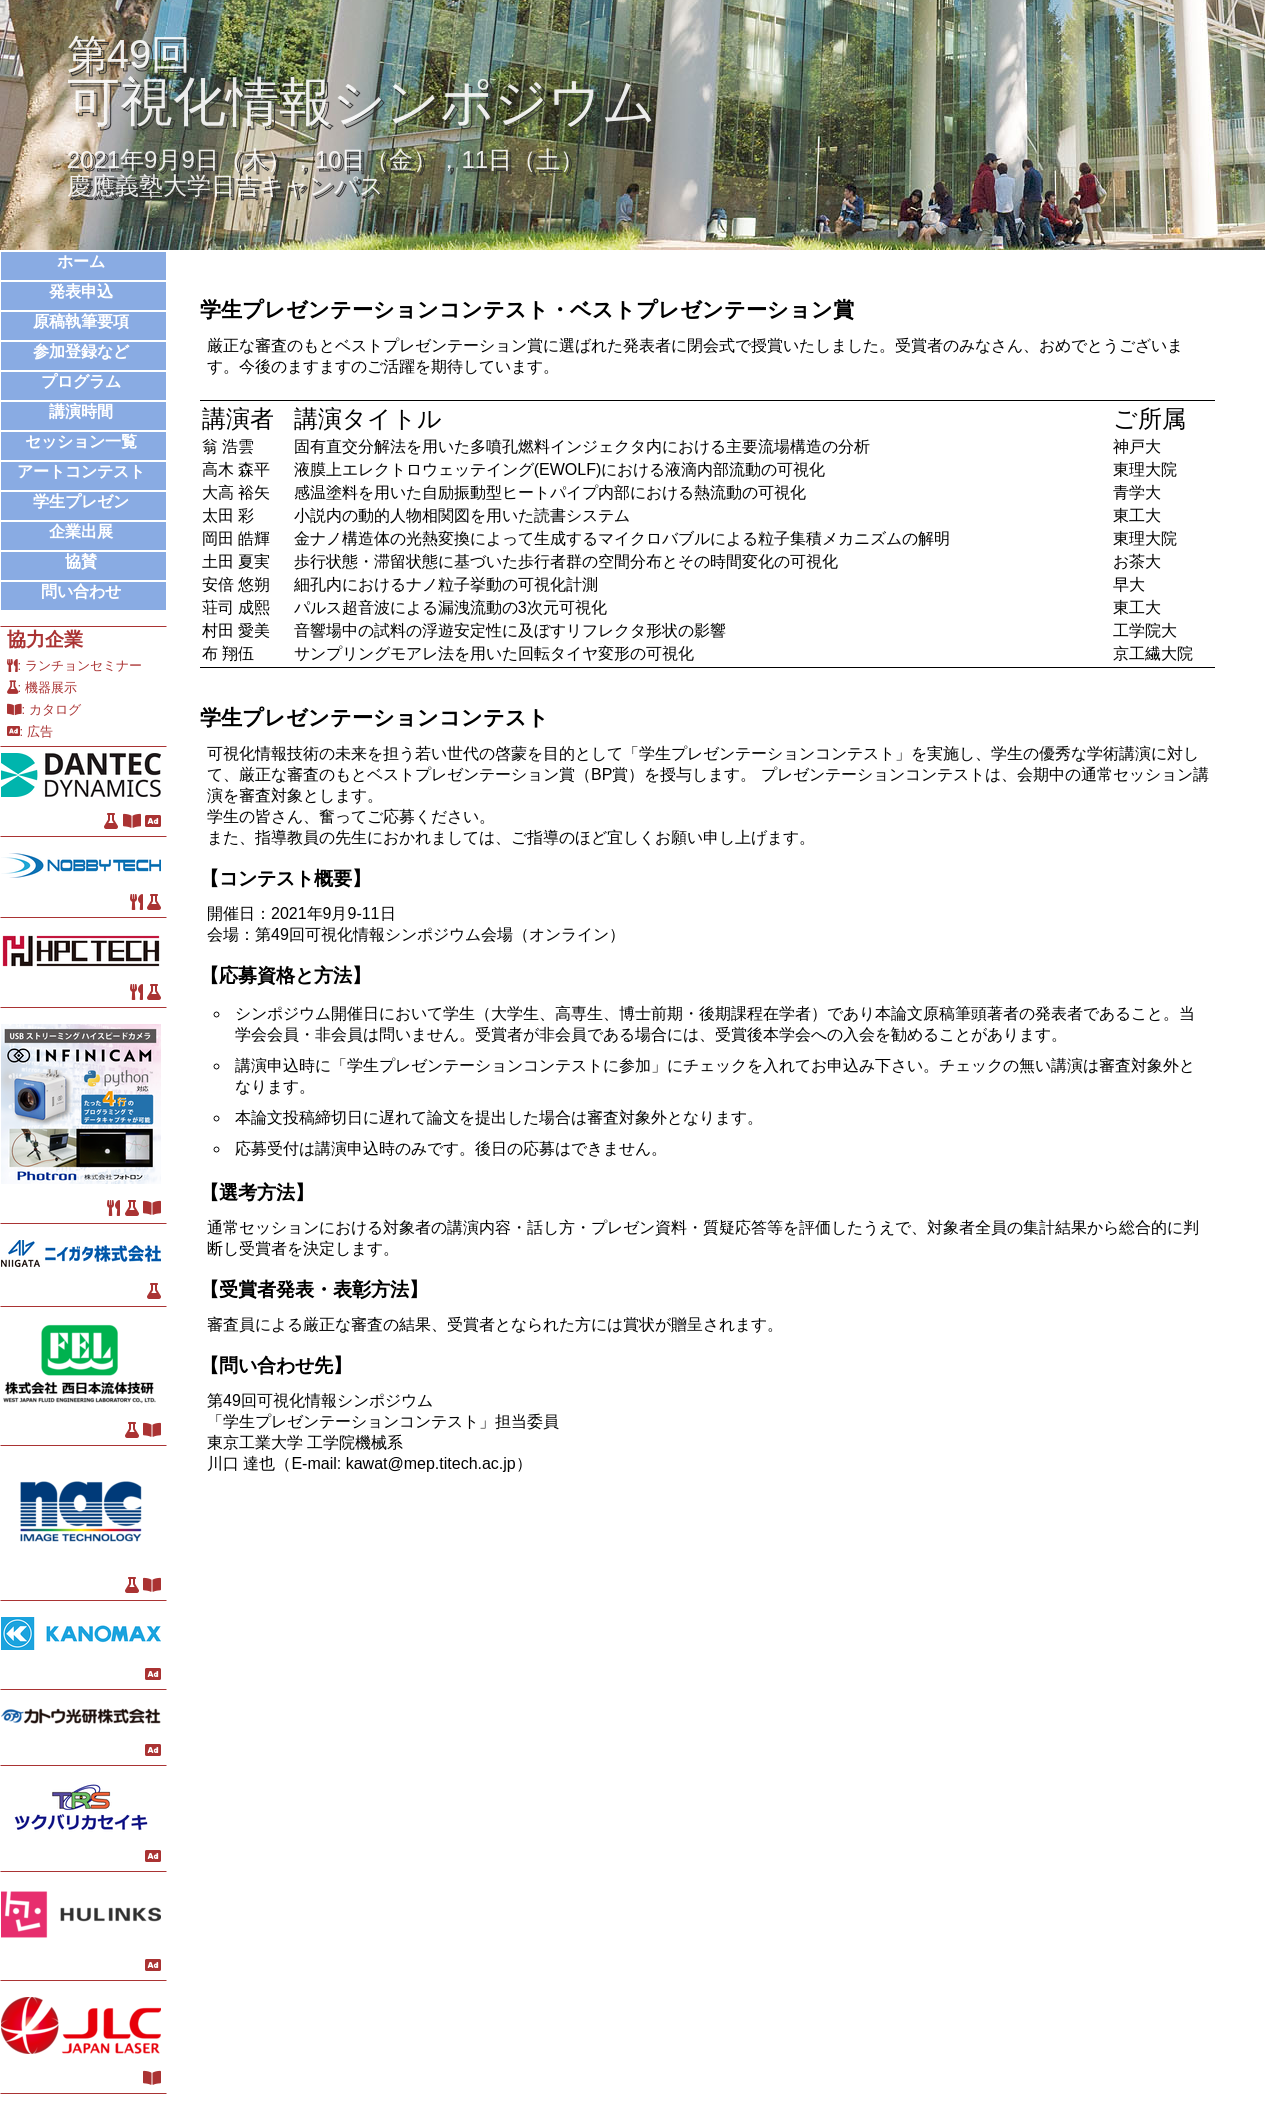 The width and height of the screenshot is (1265, 2119). What do you see at coordinates (81, 351) in the screenshot?
I see `参加登録など` at bounding box center [81, 351].